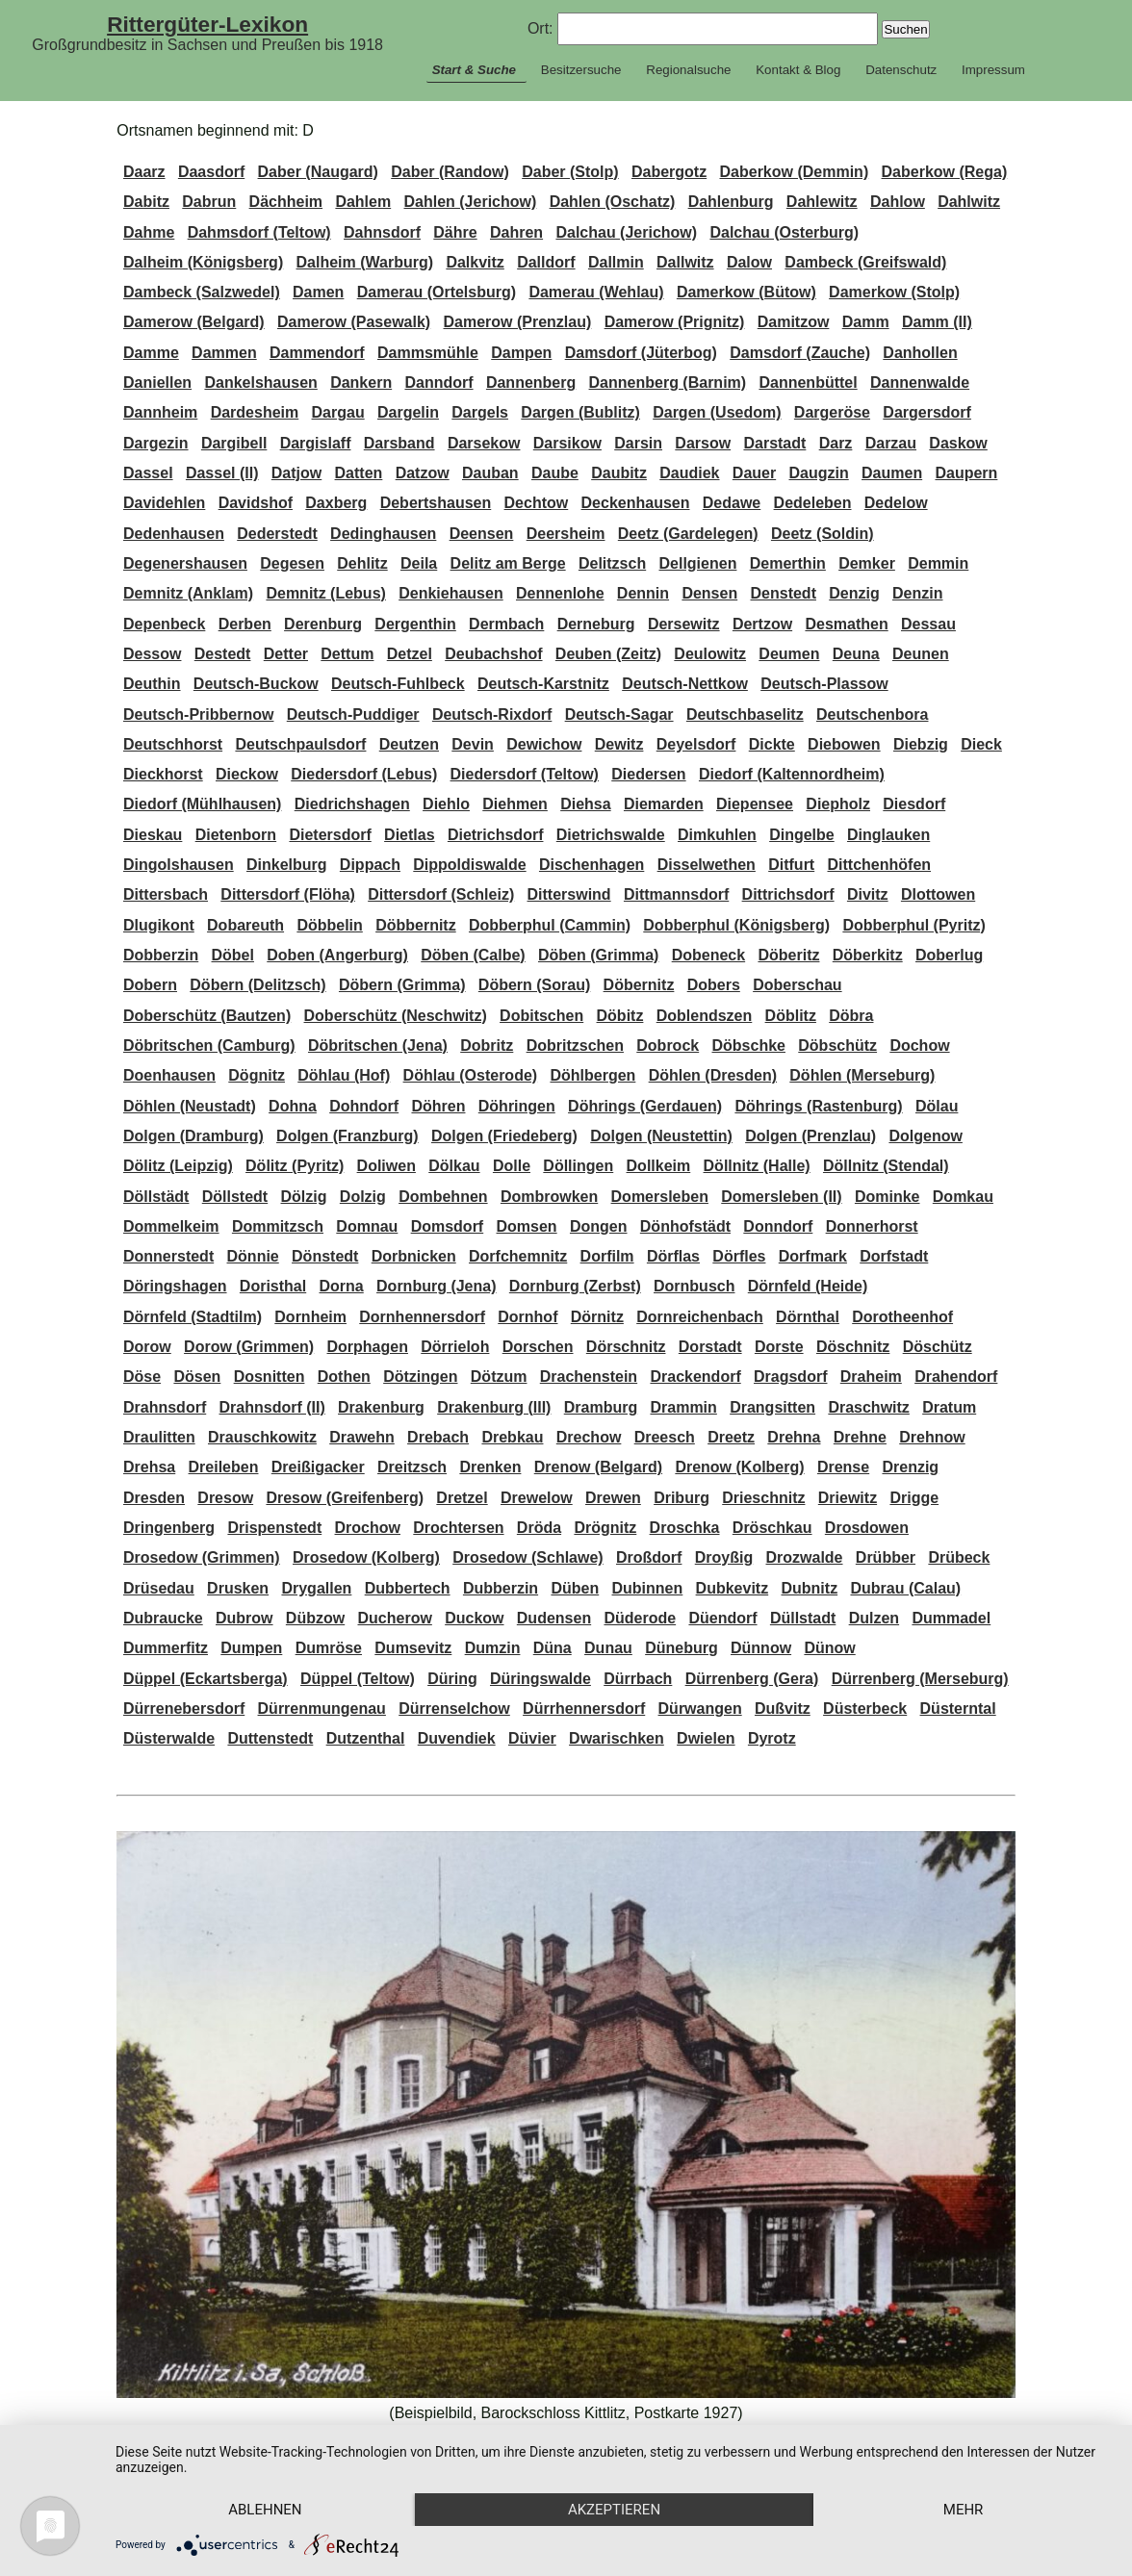  Describe the element at coordinates (639, 985) in the screenshot. I see `Döbernitz` at that location.